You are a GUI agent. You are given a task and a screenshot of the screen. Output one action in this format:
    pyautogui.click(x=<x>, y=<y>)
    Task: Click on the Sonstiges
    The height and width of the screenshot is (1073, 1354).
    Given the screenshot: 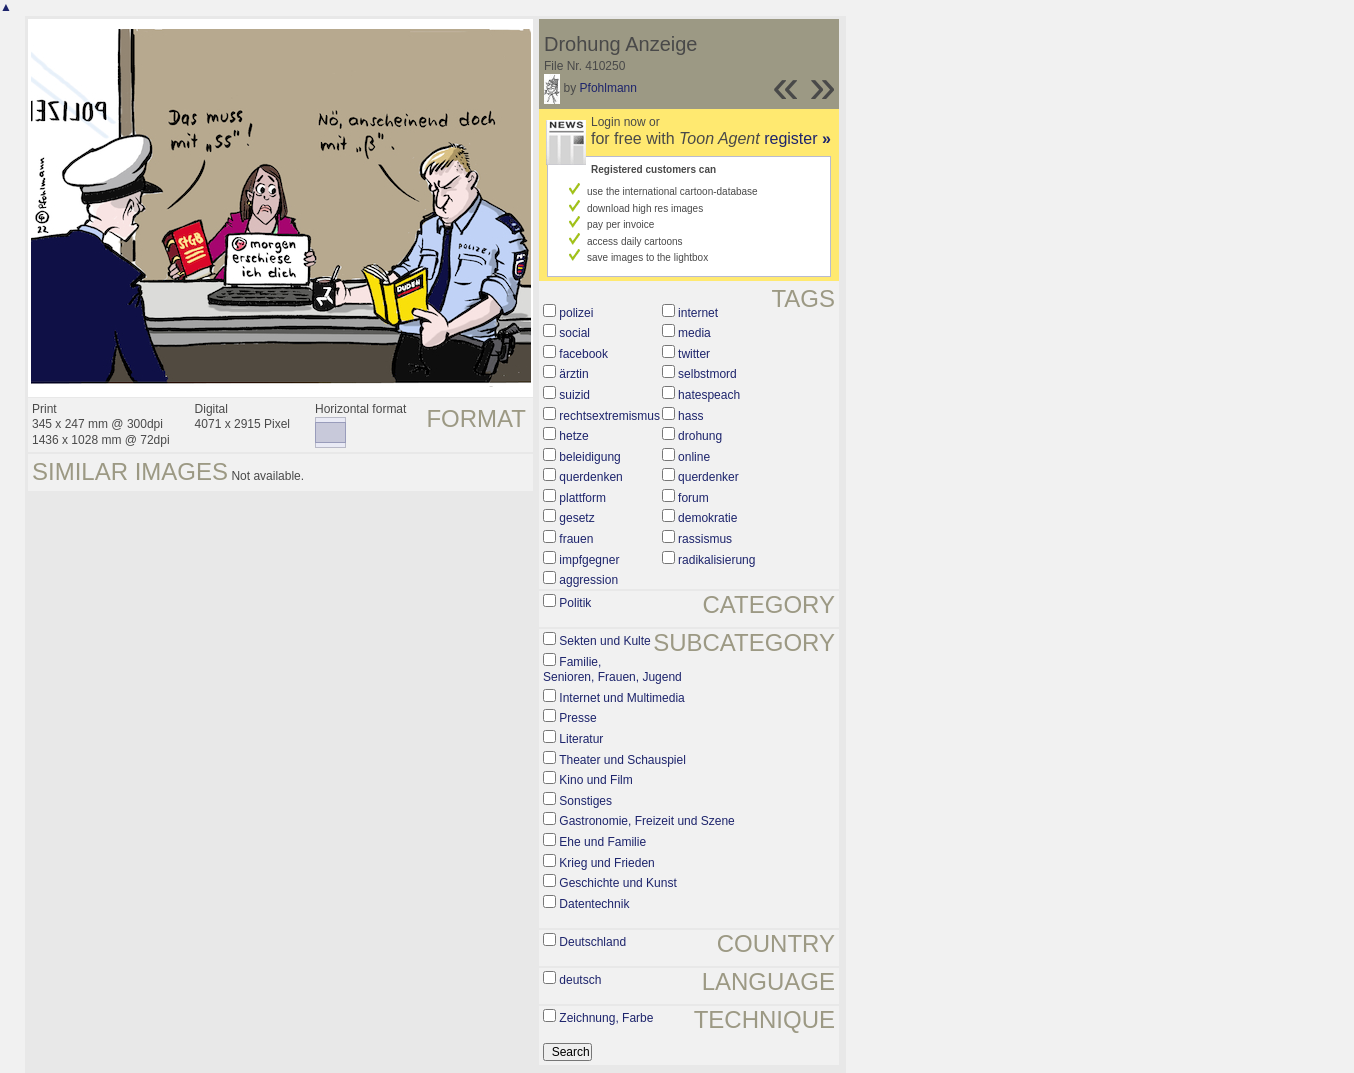 What is the action you would take?
    pyautogui.click(x=585, y=801)
    